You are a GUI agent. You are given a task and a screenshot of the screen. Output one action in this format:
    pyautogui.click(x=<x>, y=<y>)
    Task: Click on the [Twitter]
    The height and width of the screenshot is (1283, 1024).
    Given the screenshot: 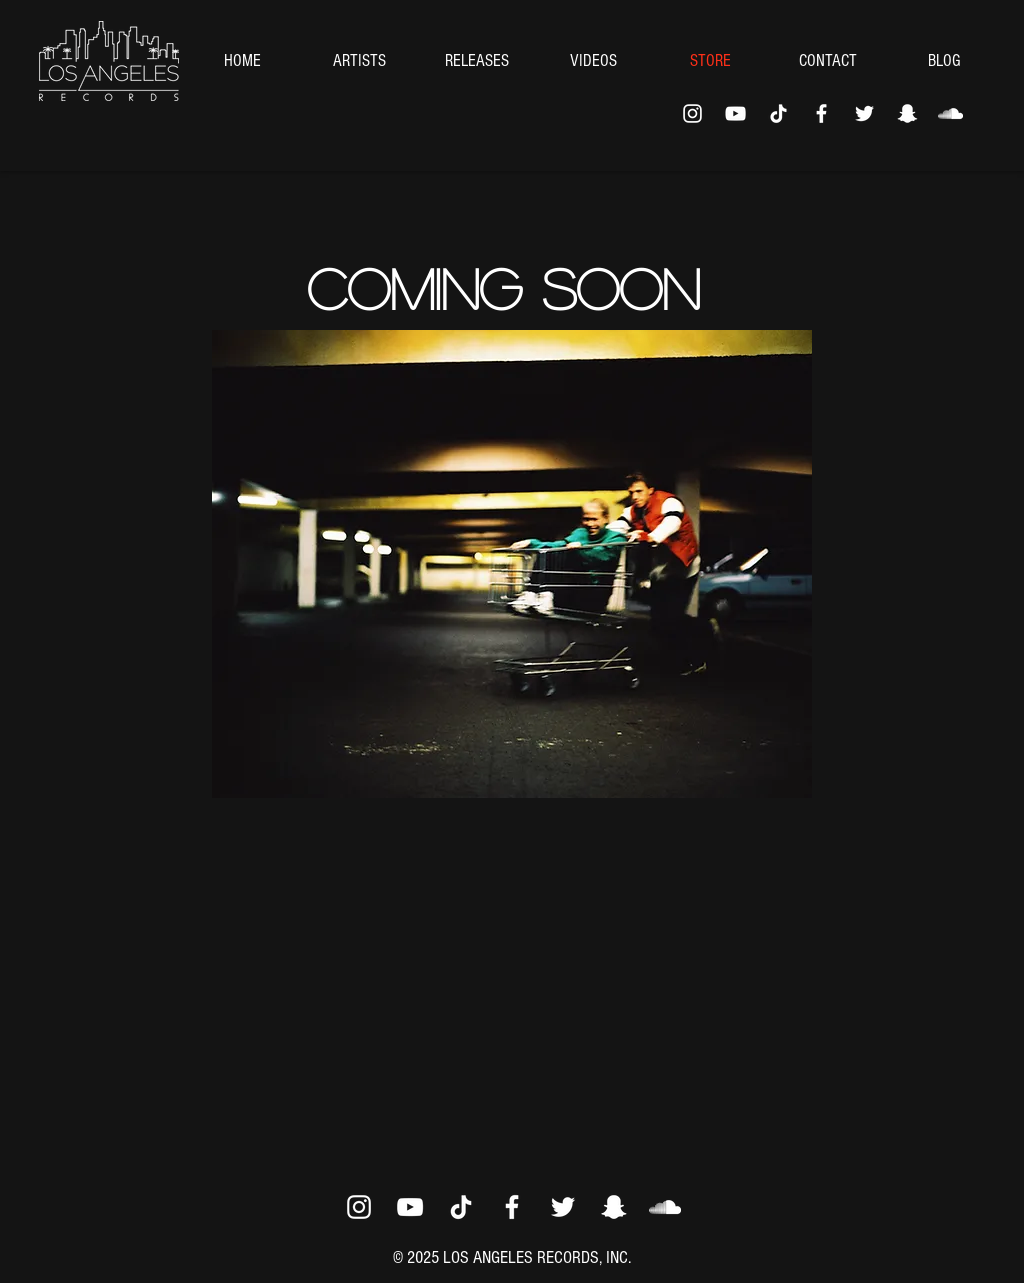 What is the action you would take?
    pyautogui.click(x=864, y=113)
    